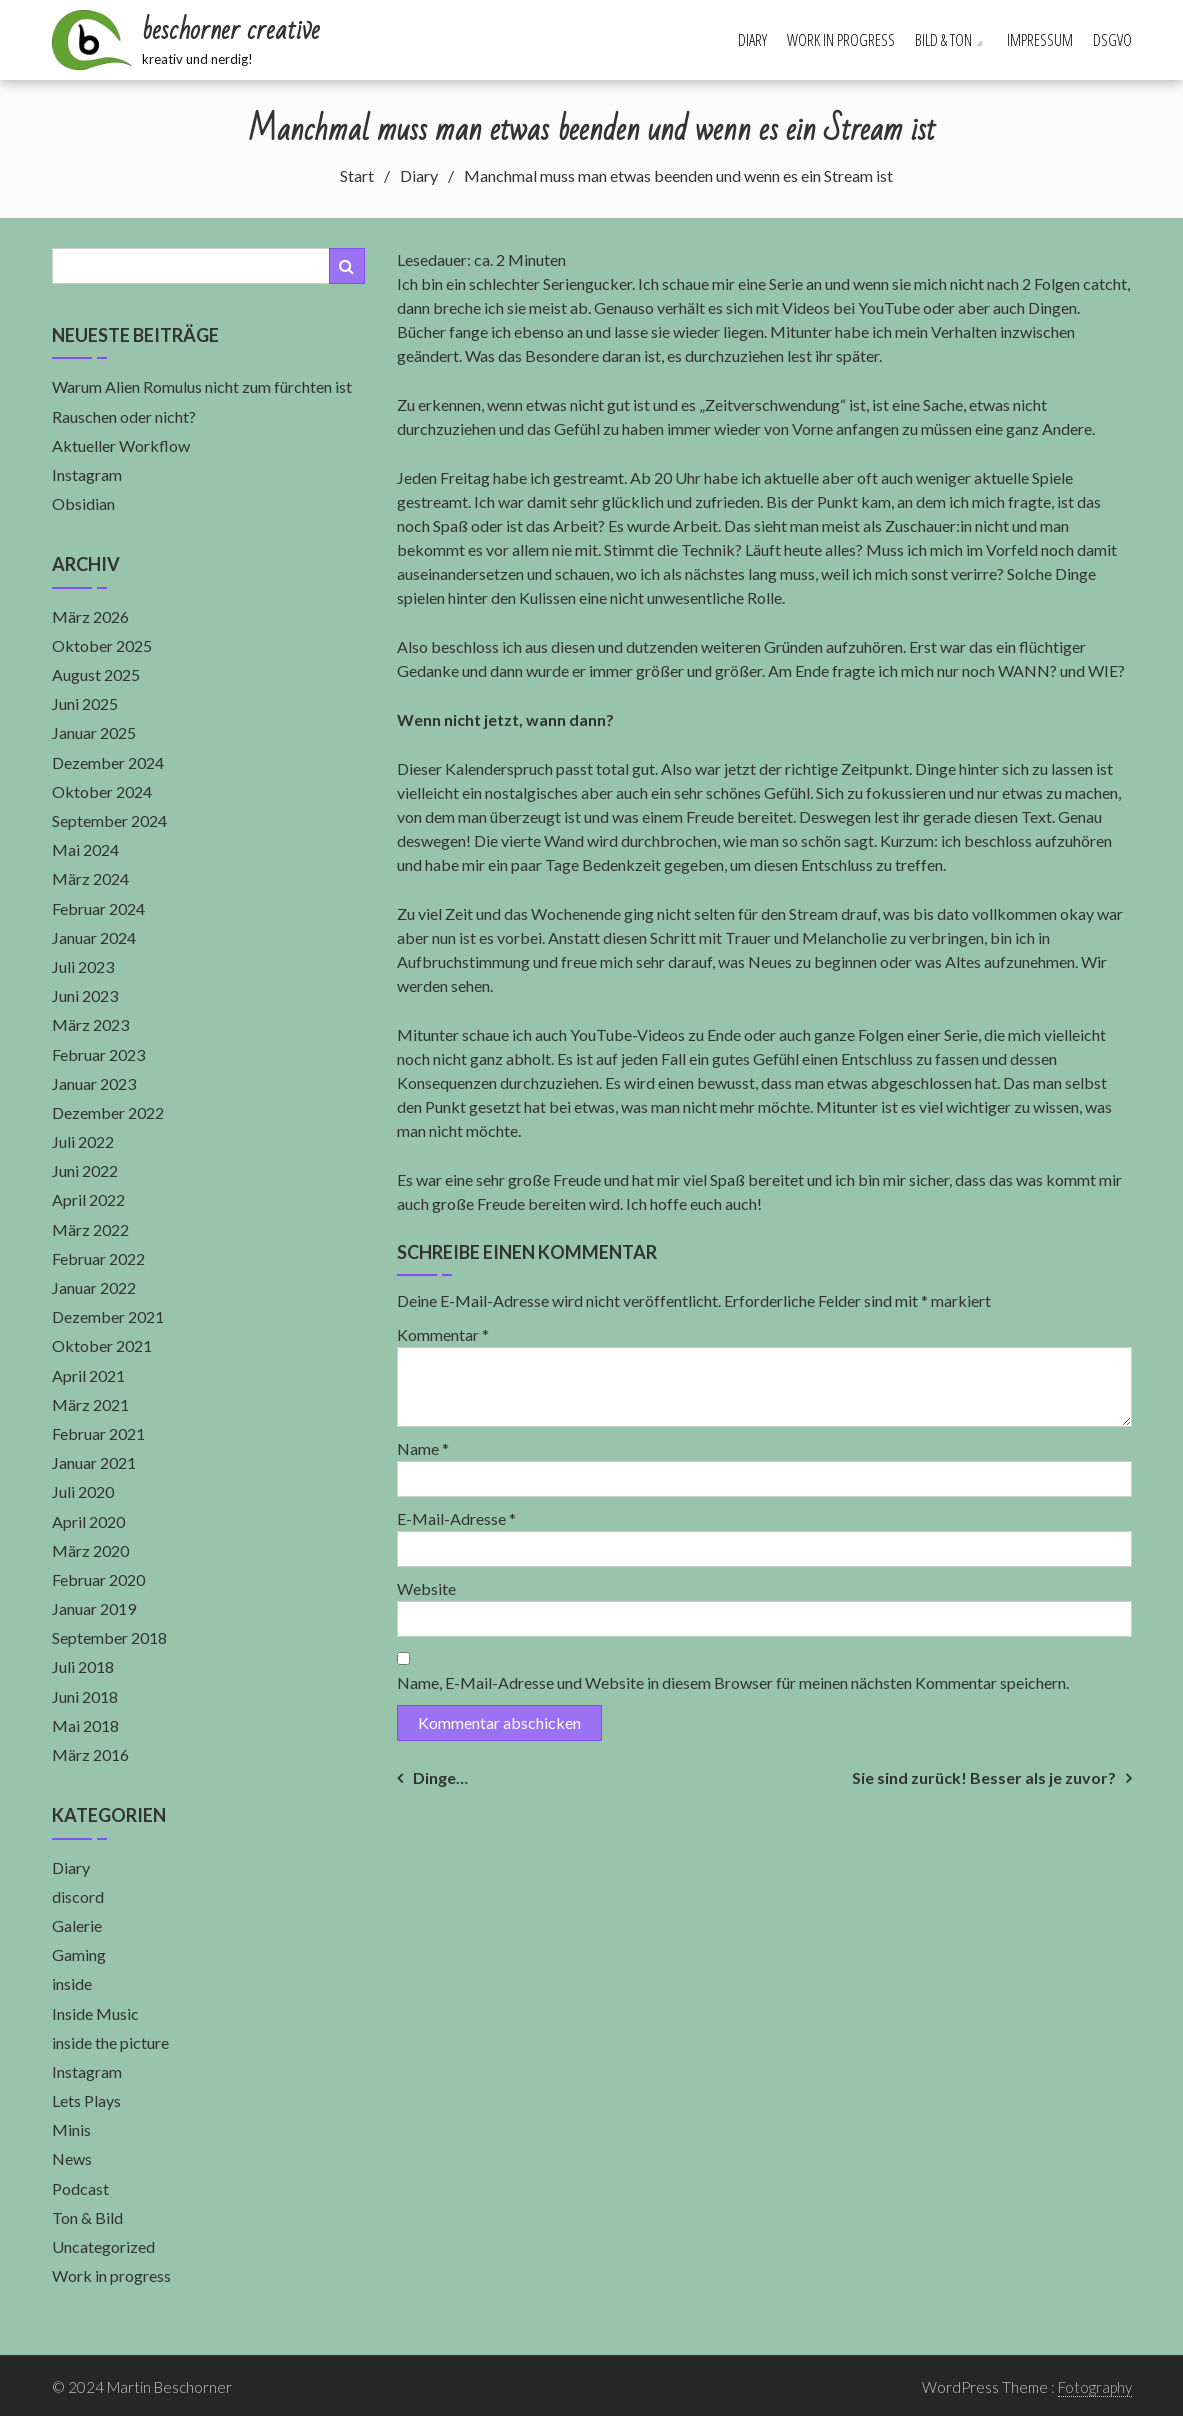  Describe the element at coordinates (83, 1141) in the screenshot. I see `Juli 2022` at that location.